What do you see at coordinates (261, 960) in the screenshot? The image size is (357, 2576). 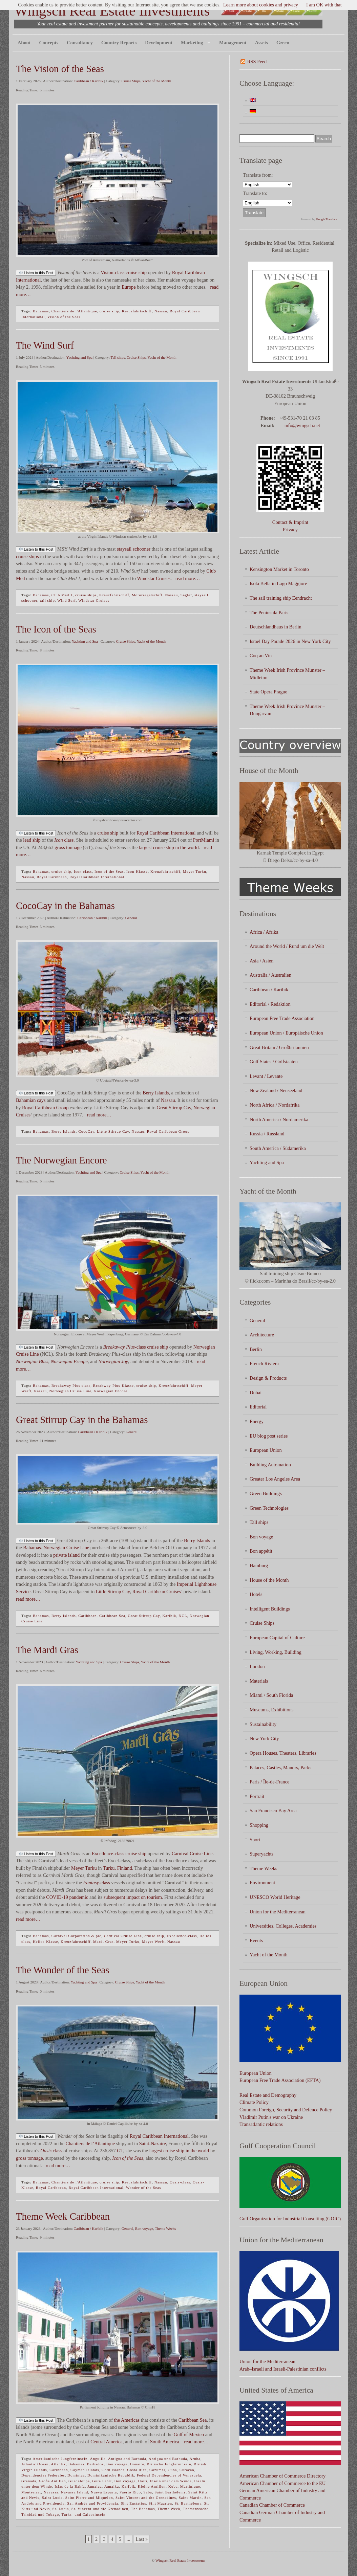 I see `Asia / Asien` at bounding box center [261, 960].